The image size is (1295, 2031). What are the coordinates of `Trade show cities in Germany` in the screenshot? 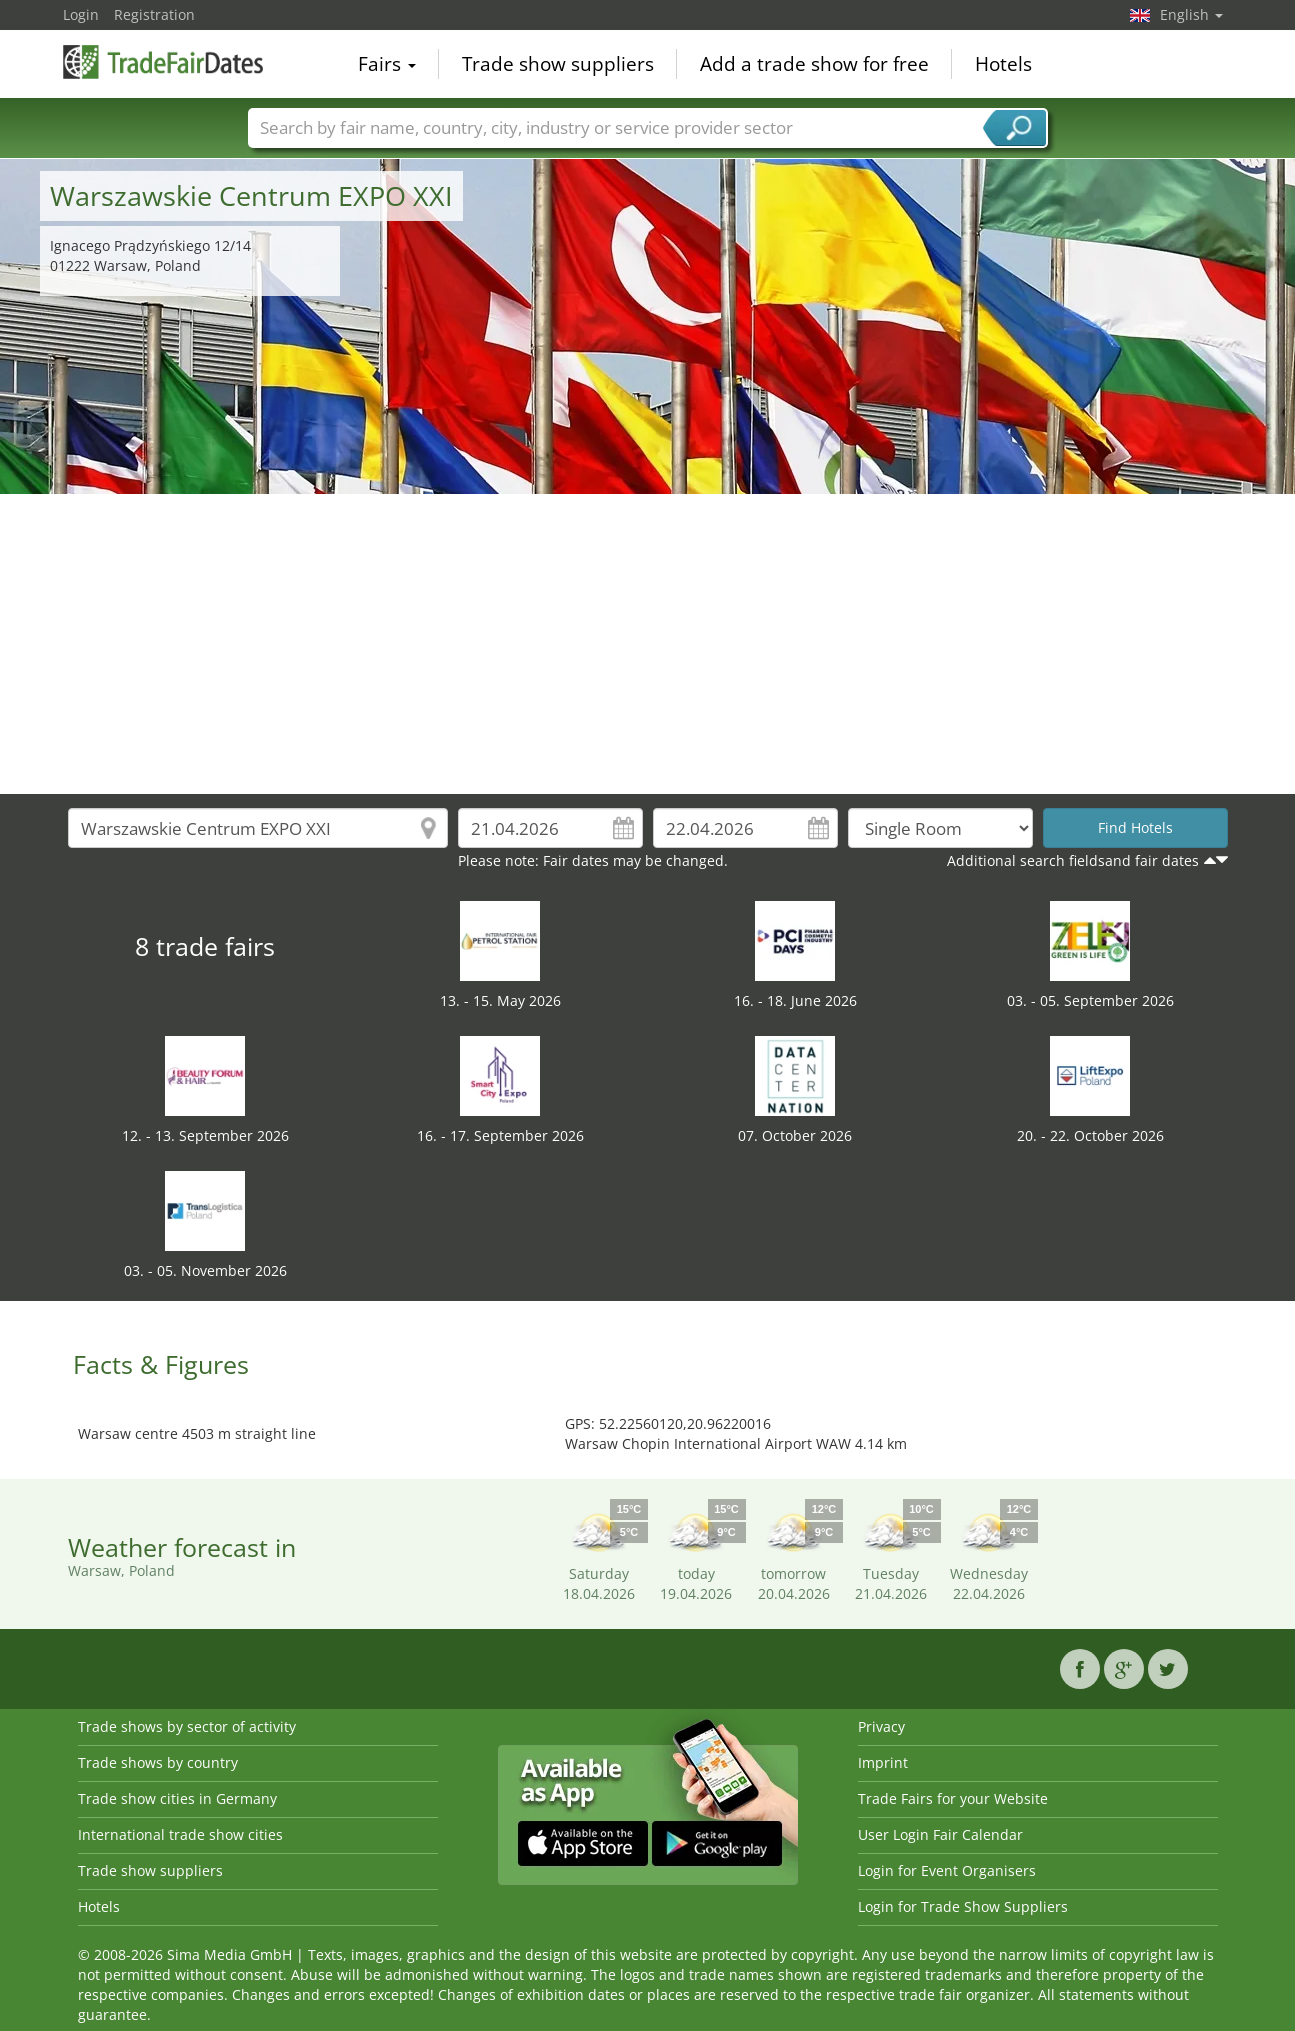 It's located at (177, 1798).